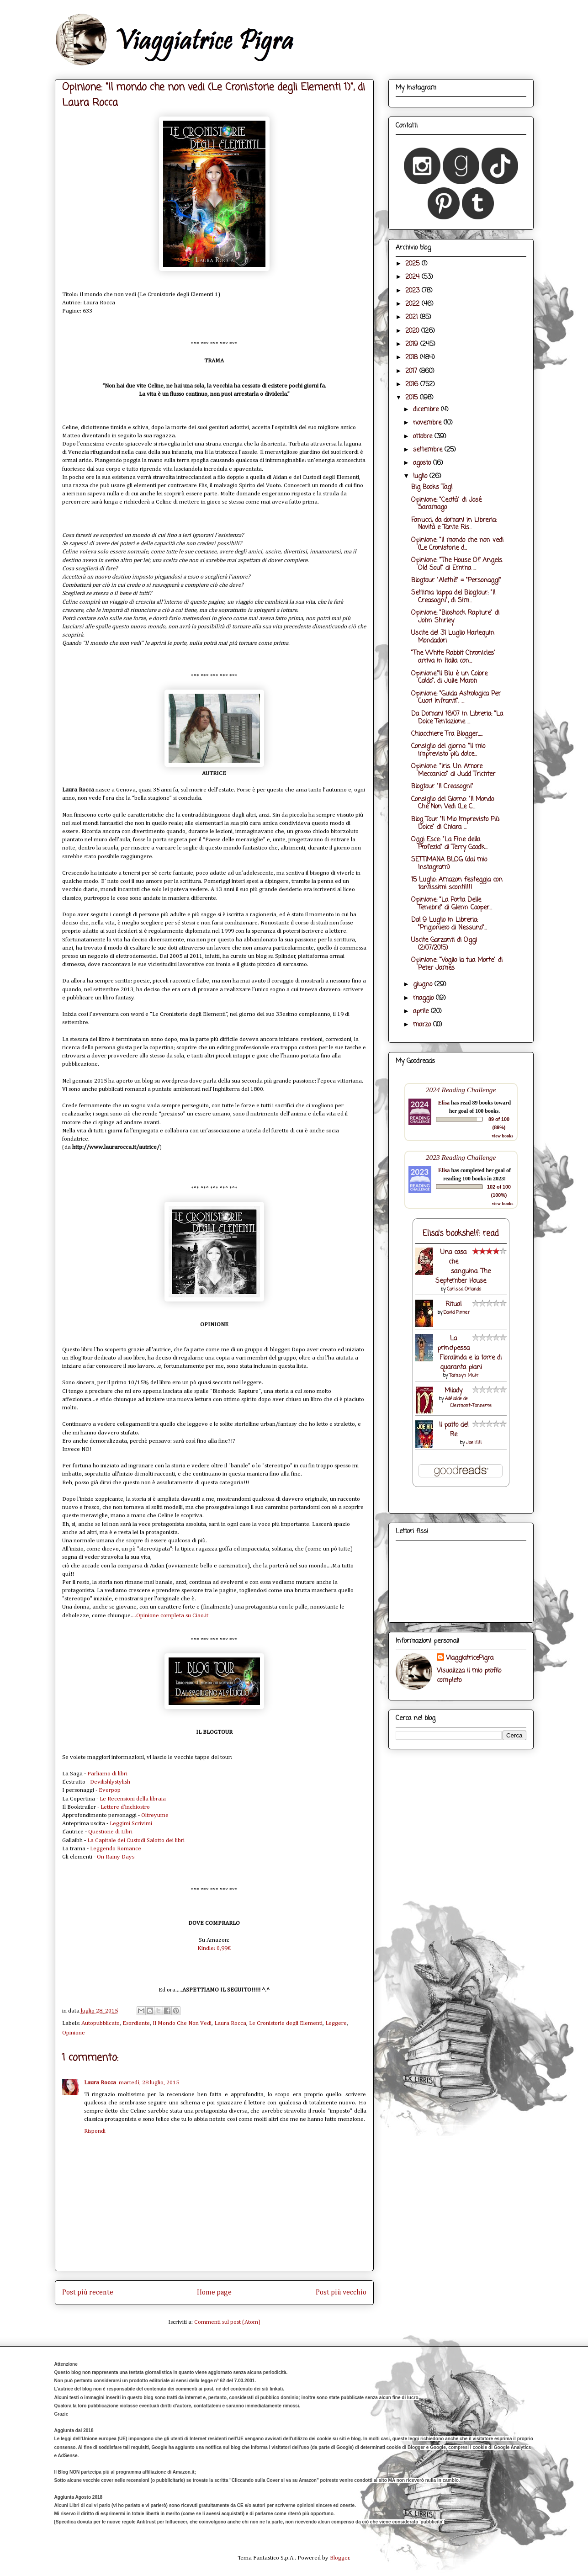 The width and height of the screenshot is (588, 2576). Describe the element at coordinates (456, 580) in the screenshot. I see `Blogtour "Alethè" = "Personaggi"` at that location.